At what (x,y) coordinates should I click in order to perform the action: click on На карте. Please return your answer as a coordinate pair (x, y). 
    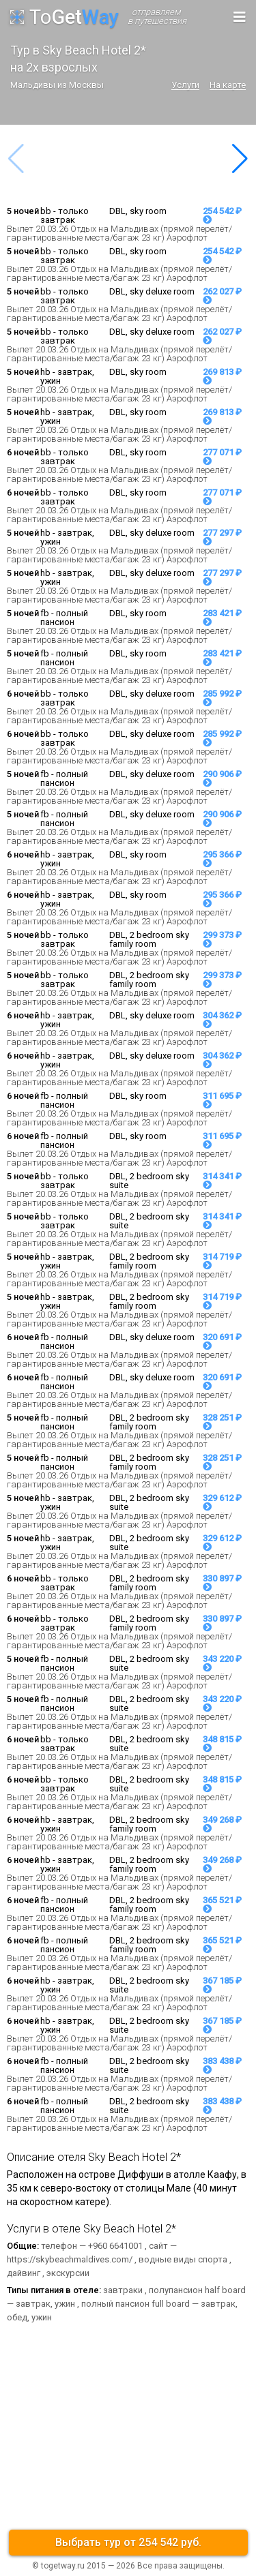
    Looking at the image, I should click on (228, 85).